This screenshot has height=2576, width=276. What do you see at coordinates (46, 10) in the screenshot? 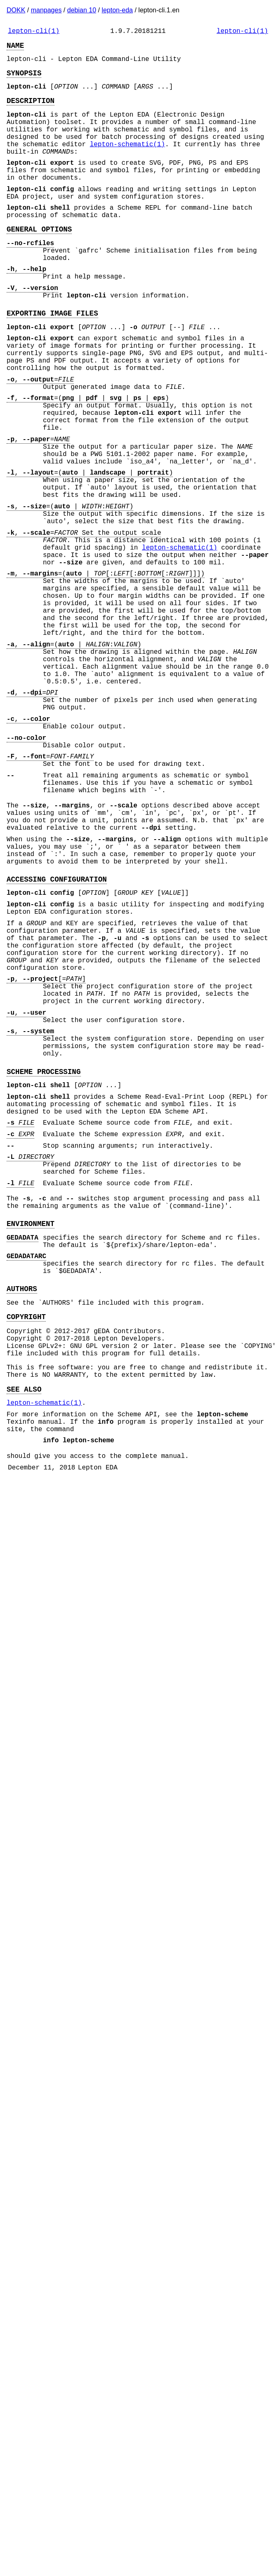
I see `manpages` at bounding box center [46, 10].